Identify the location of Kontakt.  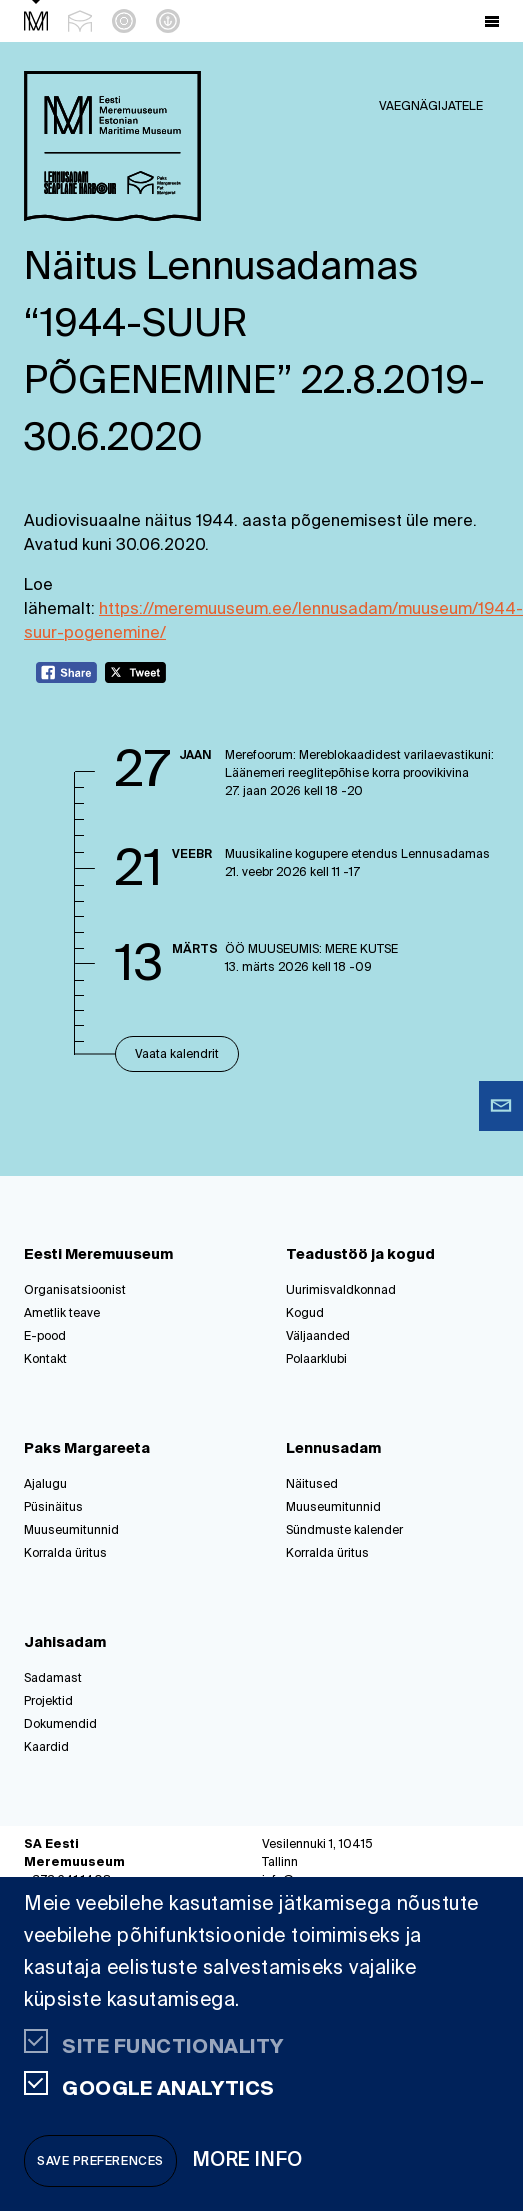
(45, 1360).